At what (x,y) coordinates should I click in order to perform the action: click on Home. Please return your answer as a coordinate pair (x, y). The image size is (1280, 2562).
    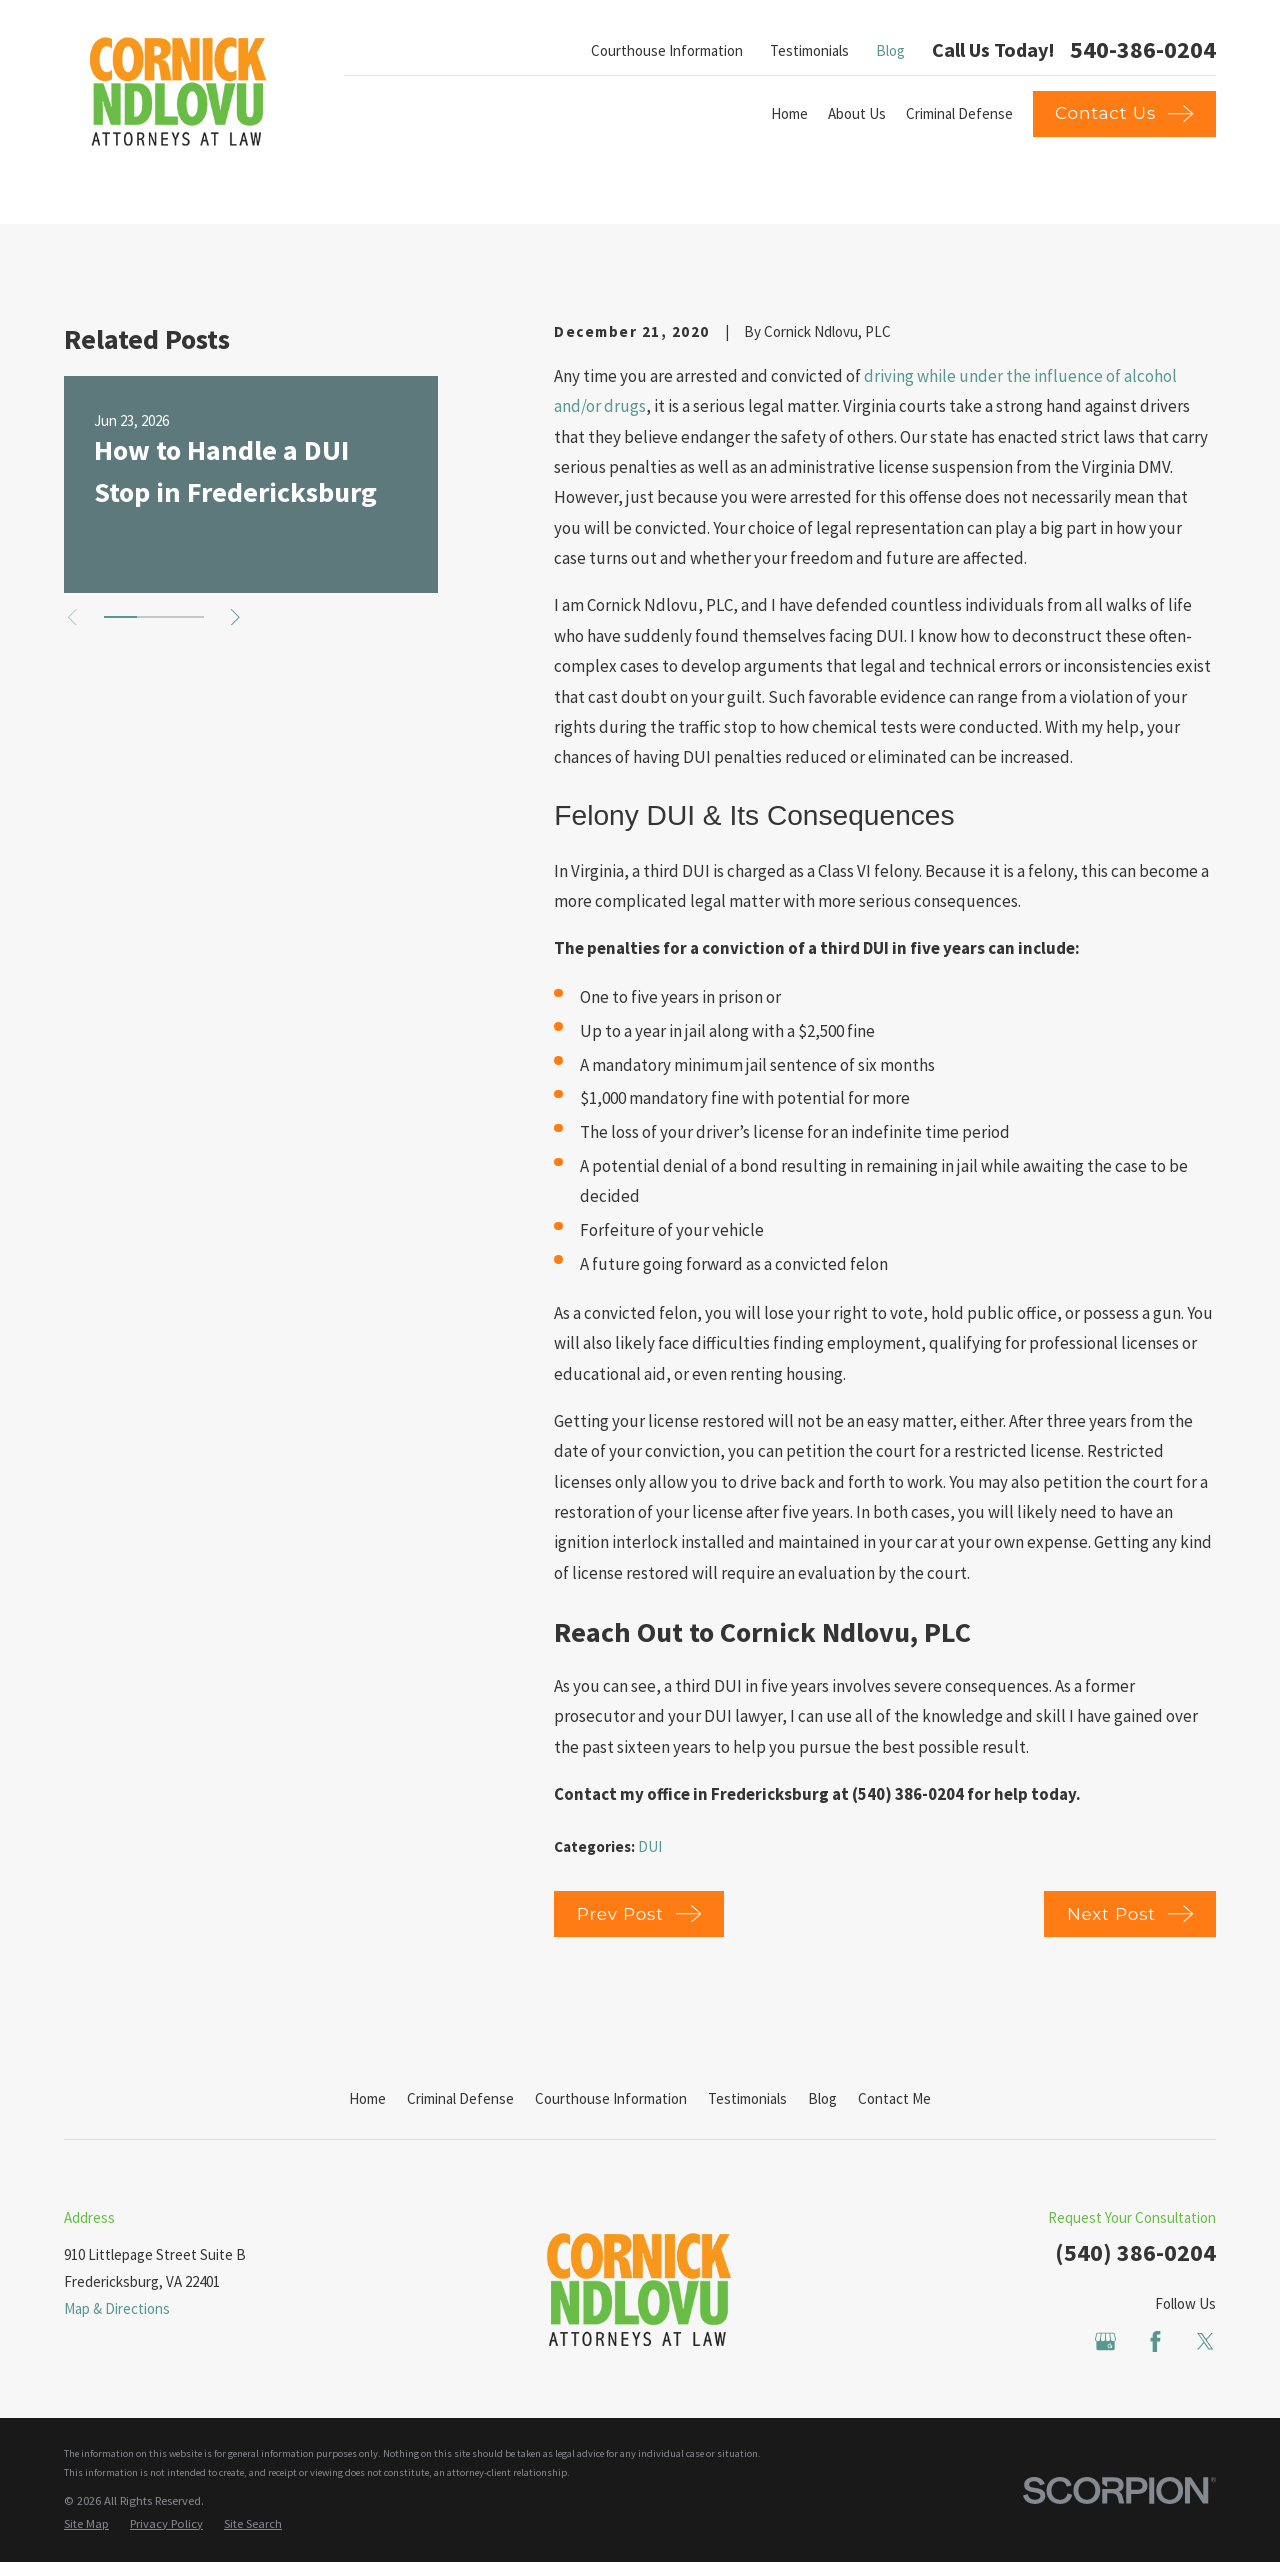
    Looking at the image, I should click on (367, 2098).